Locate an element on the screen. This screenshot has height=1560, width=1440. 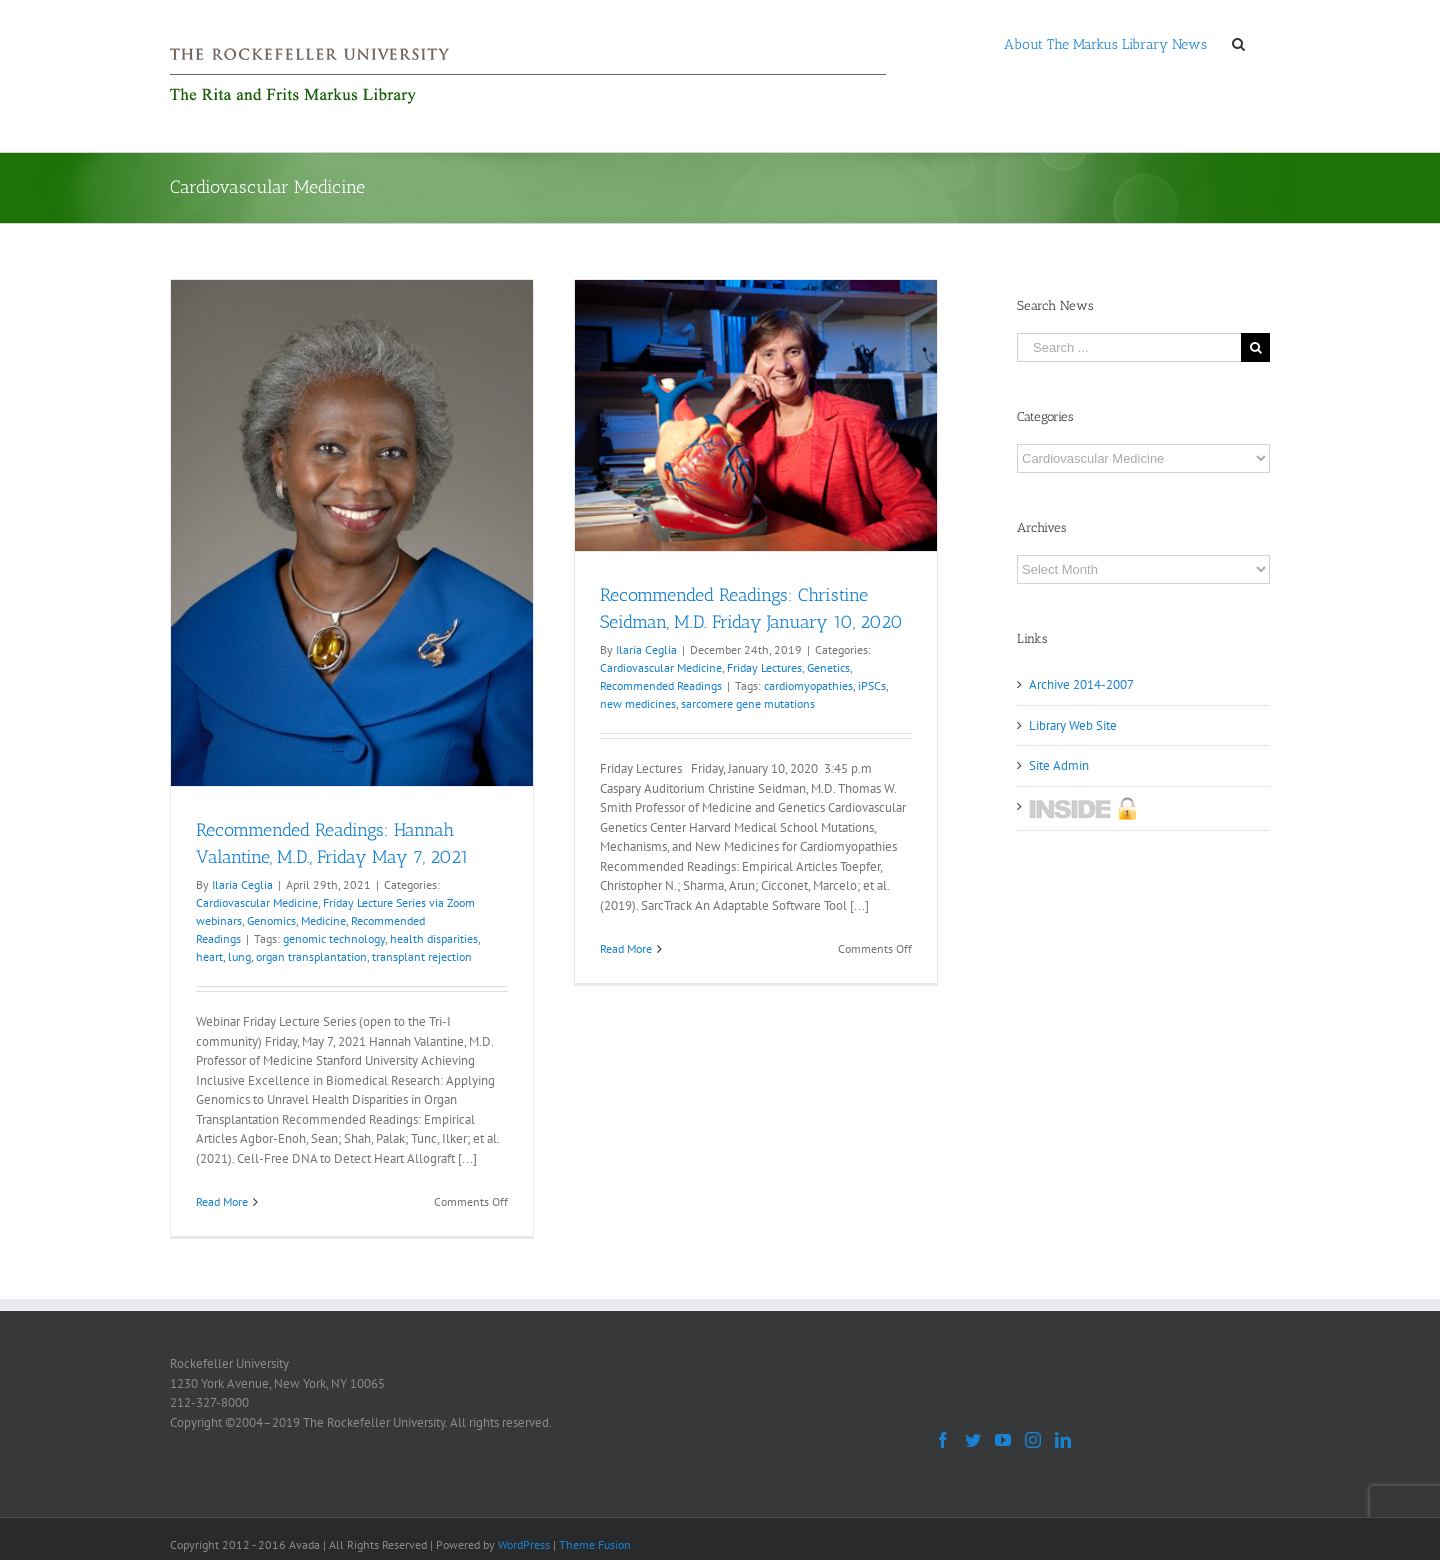
[Search] is located at coordinates (1238, 43).